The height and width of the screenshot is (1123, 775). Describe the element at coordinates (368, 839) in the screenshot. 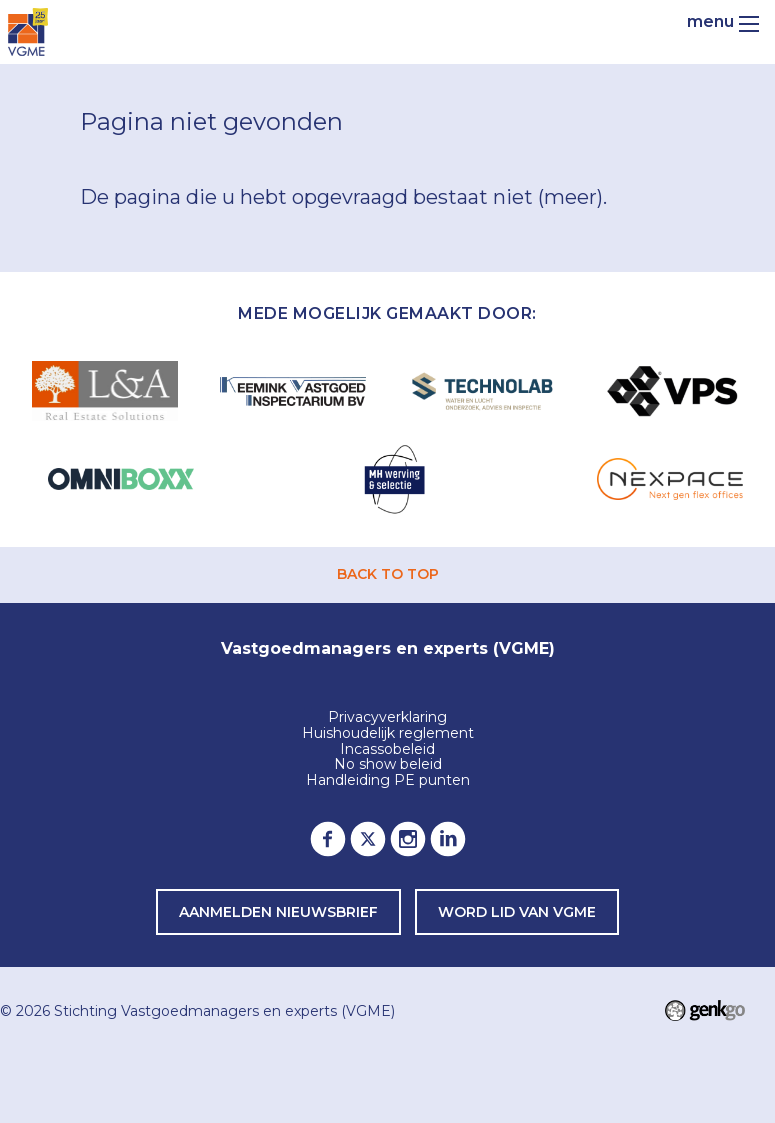

I see `Twitter` at that location.